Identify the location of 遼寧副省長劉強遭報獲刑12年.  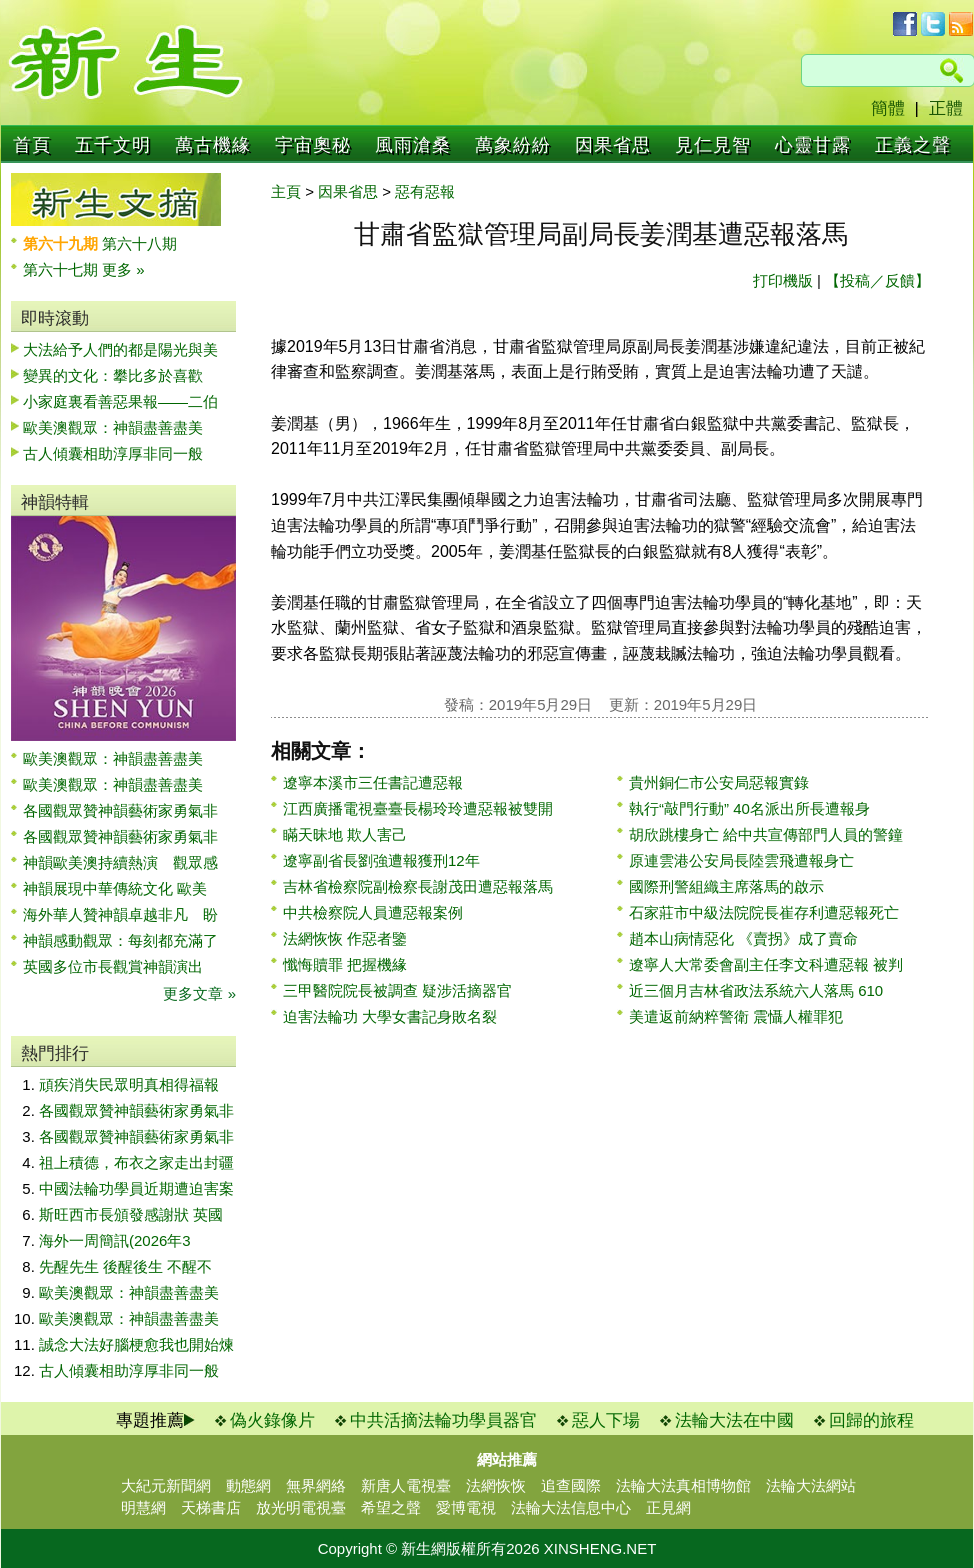
(381, 860).